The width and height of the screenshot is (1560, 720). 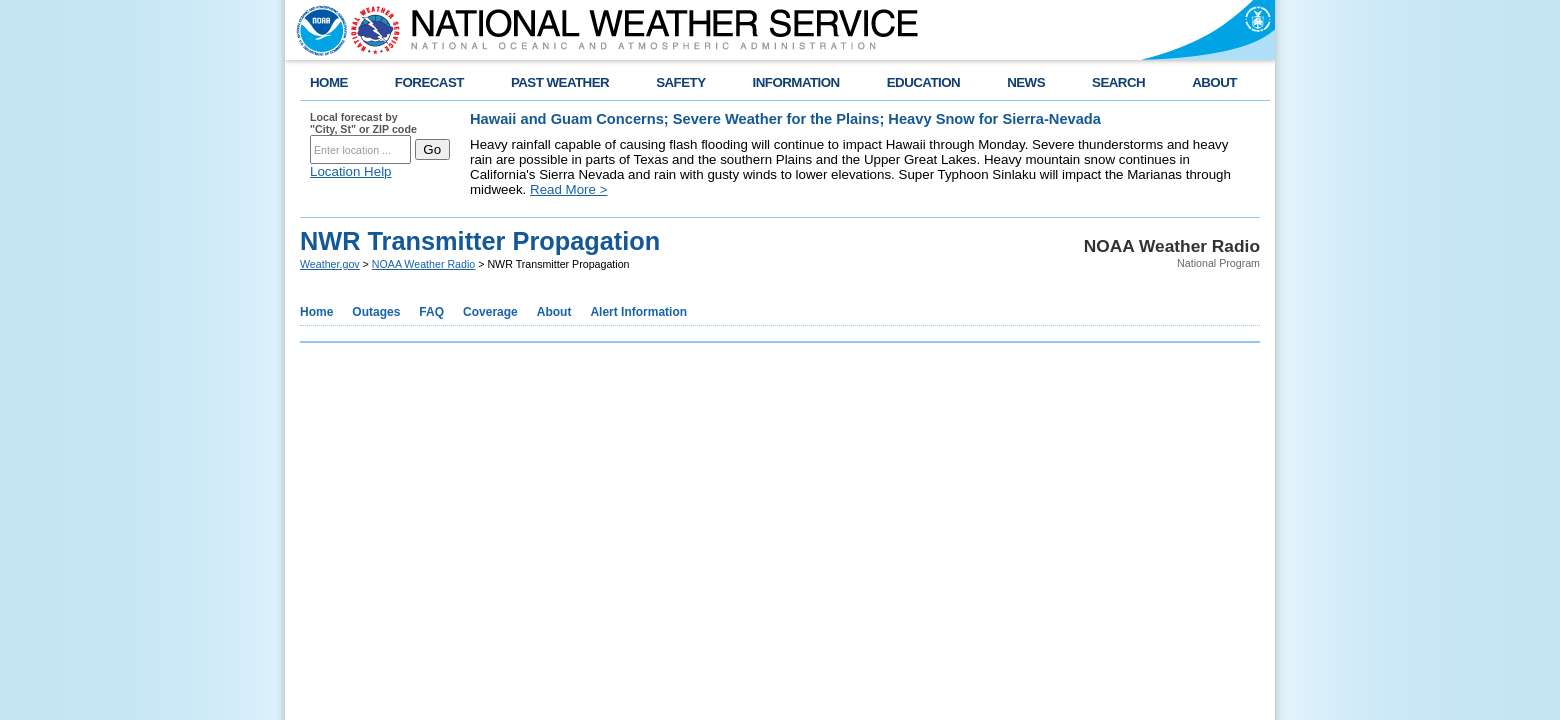 What do you see at coordinates (1214, 82) in the screenshot?
I see `ABOUT` at bounding box center [1214, 82].